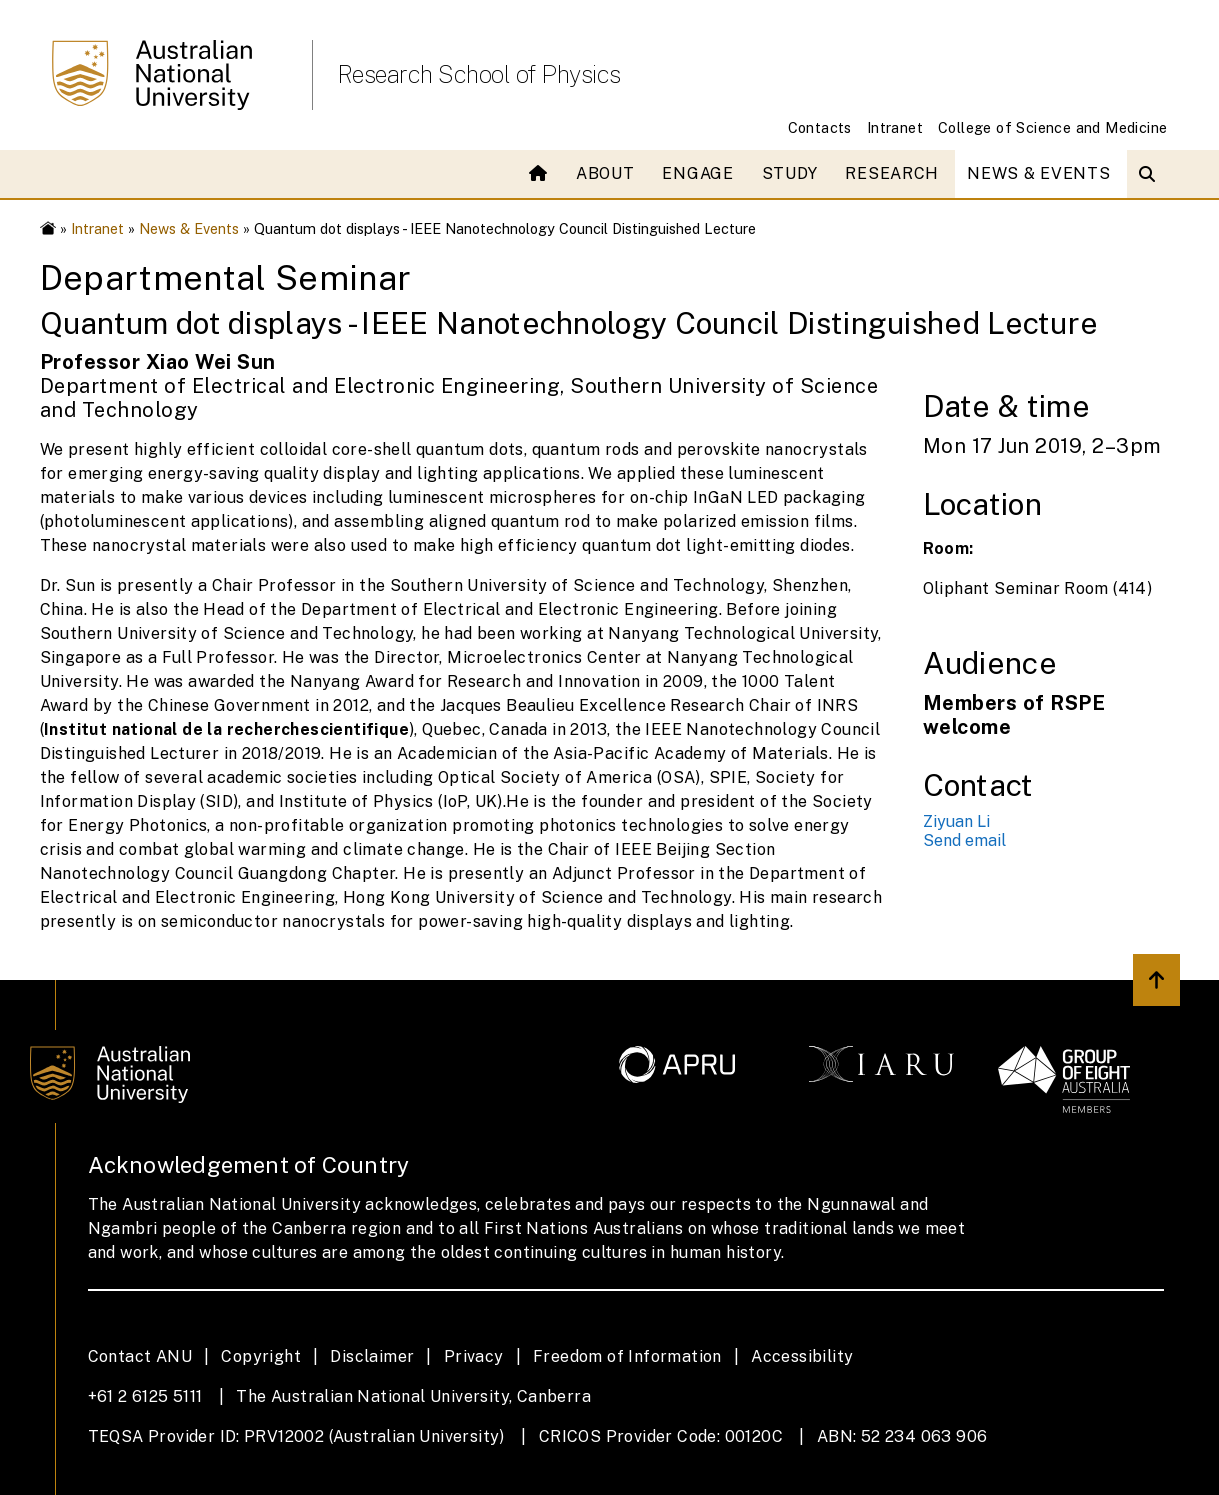 Image resolution: width=1219 pixels, height=1495 pixels. Describe the element at coordinates (1038, 173) in the screenshot. I see `News & Events` at that location.